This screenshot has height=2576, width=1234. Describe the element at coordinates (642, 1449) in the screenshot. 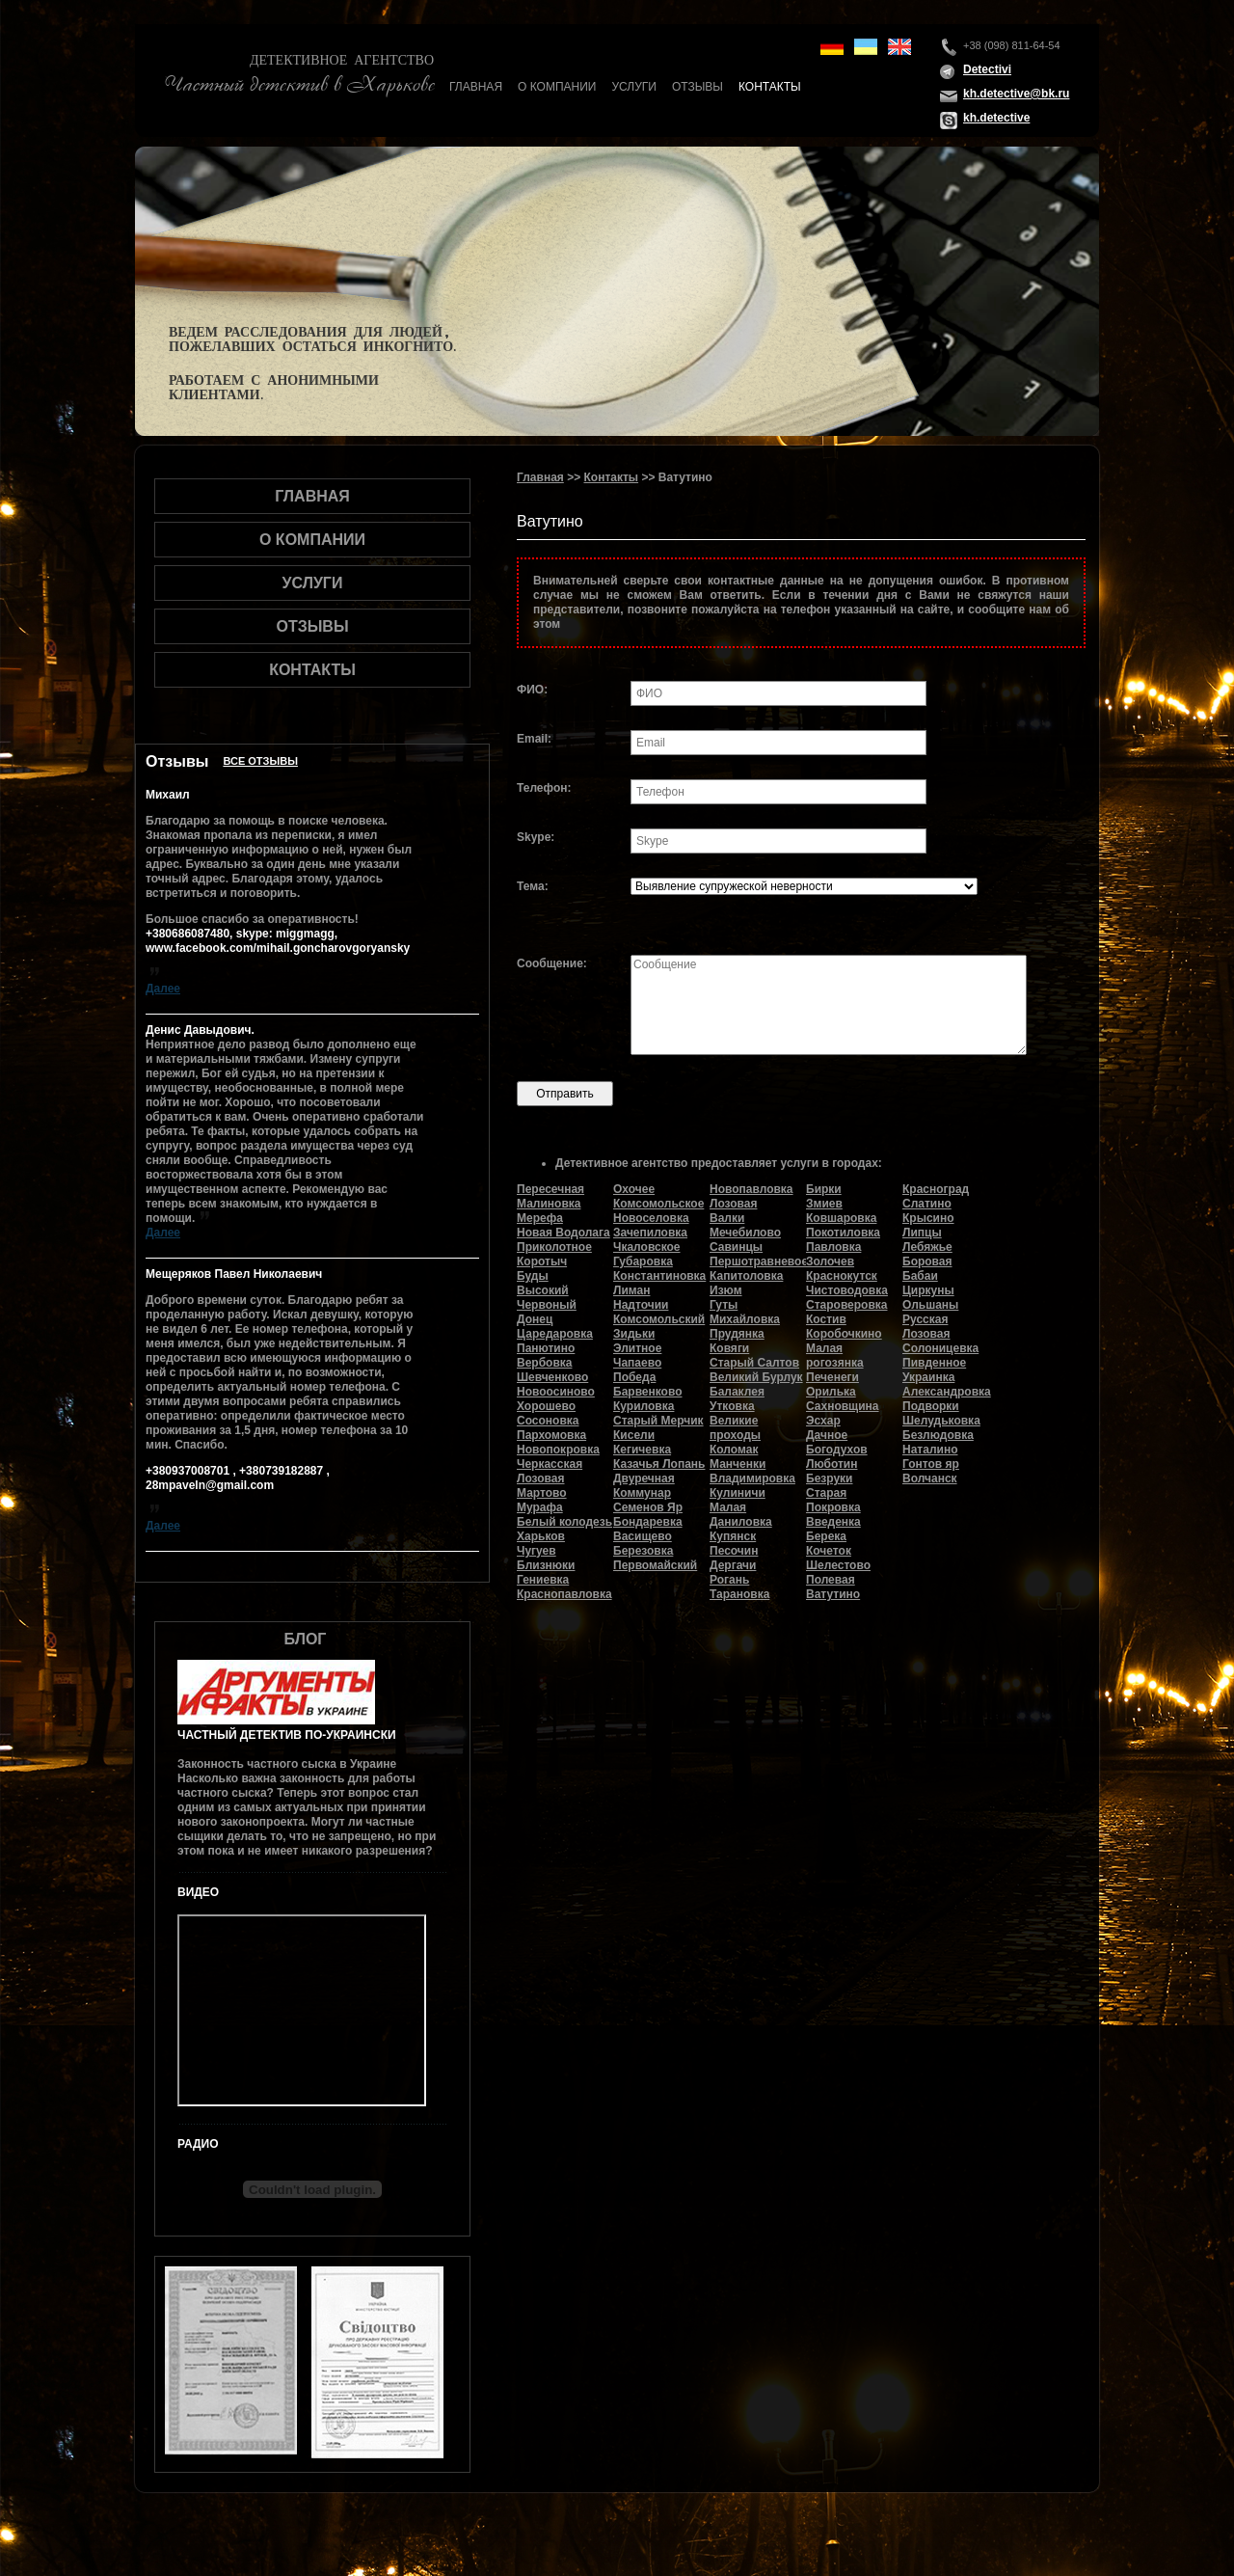

I see `Кегичевка` at that location.